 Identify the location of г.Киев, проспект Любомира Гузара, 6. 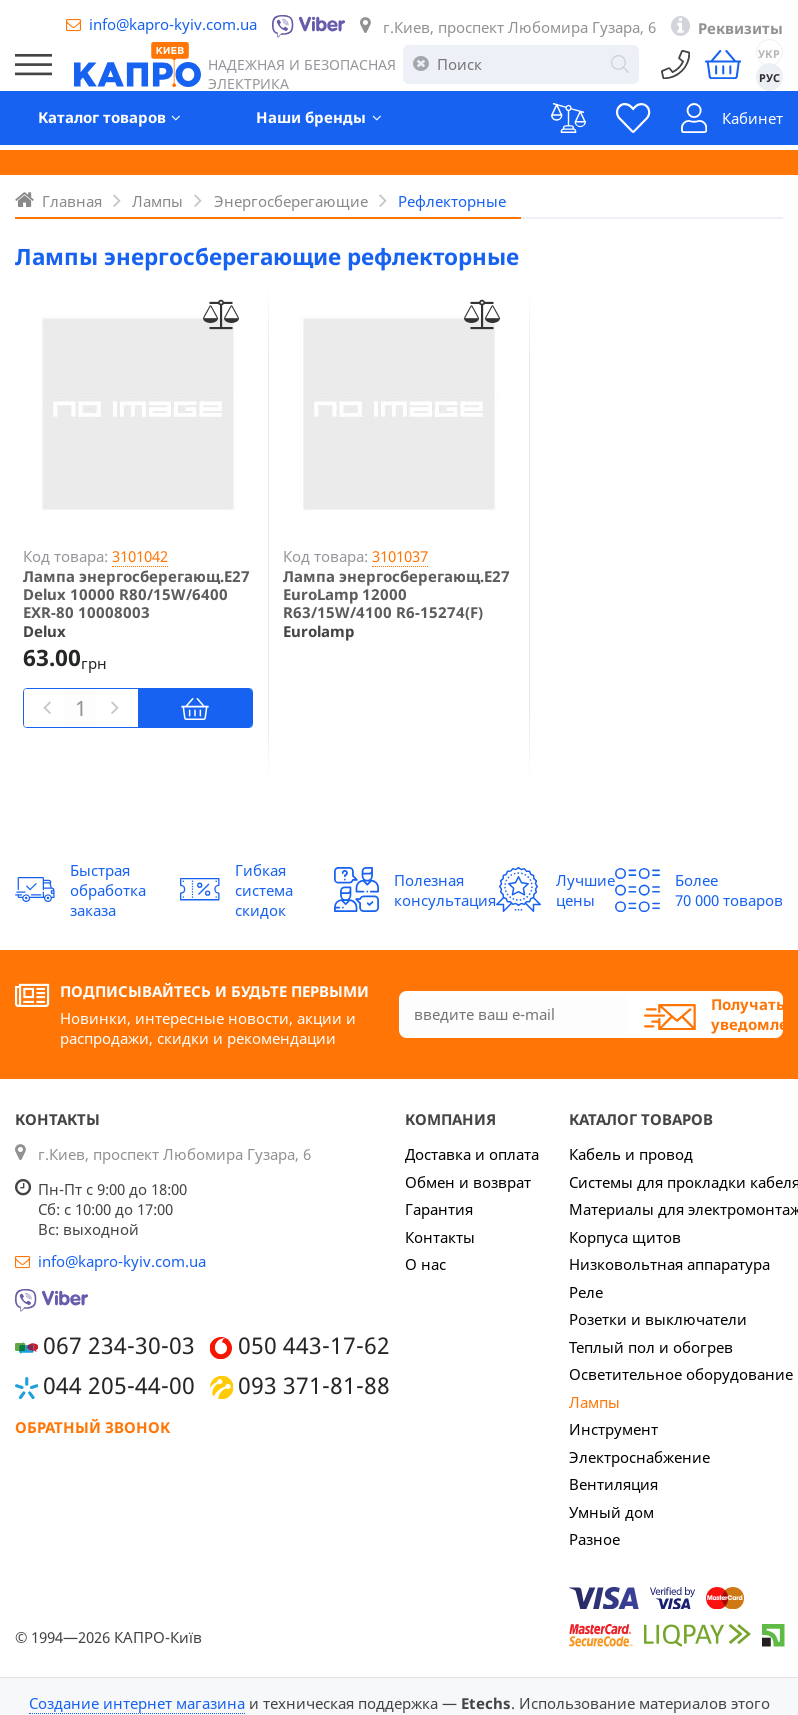
(519, 27).